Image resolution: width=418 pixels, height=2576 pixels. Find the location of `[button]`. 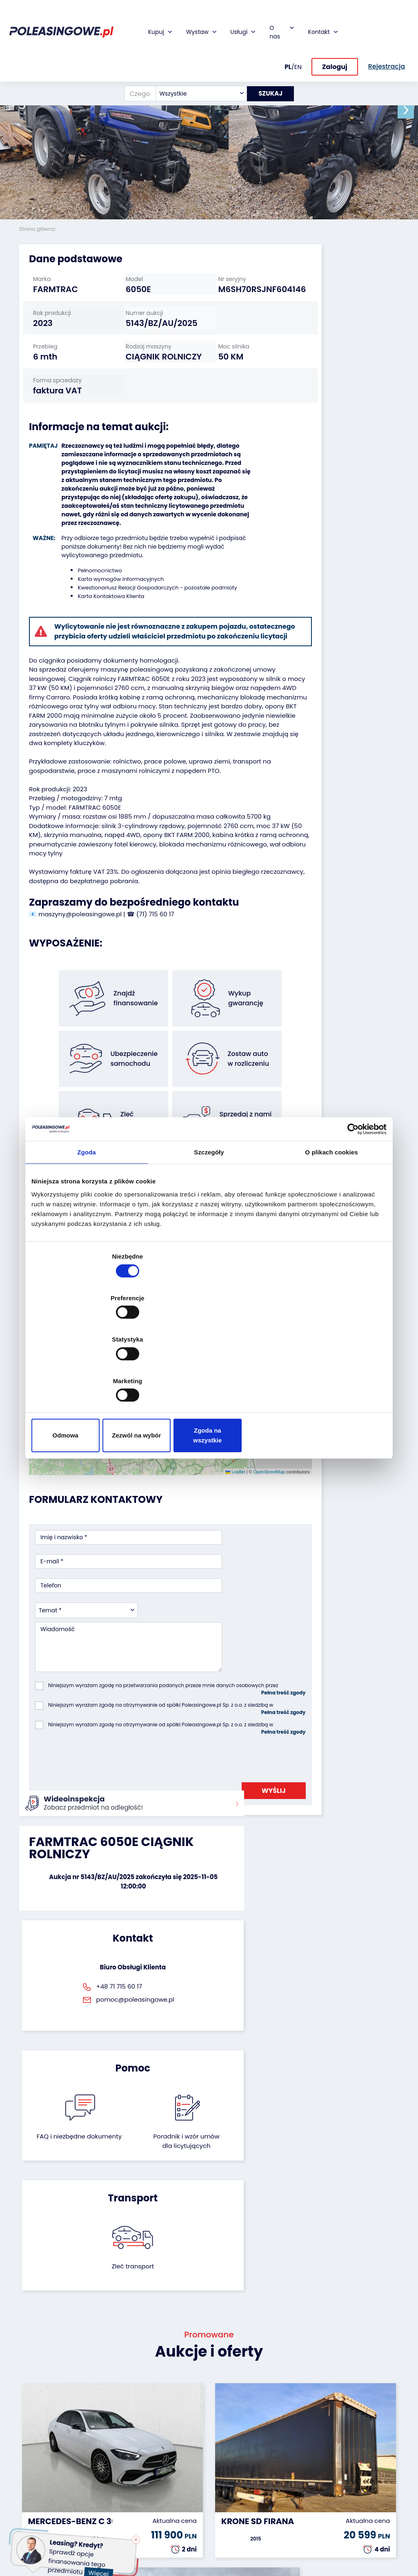

[button] is located at coordinates (410, 110).